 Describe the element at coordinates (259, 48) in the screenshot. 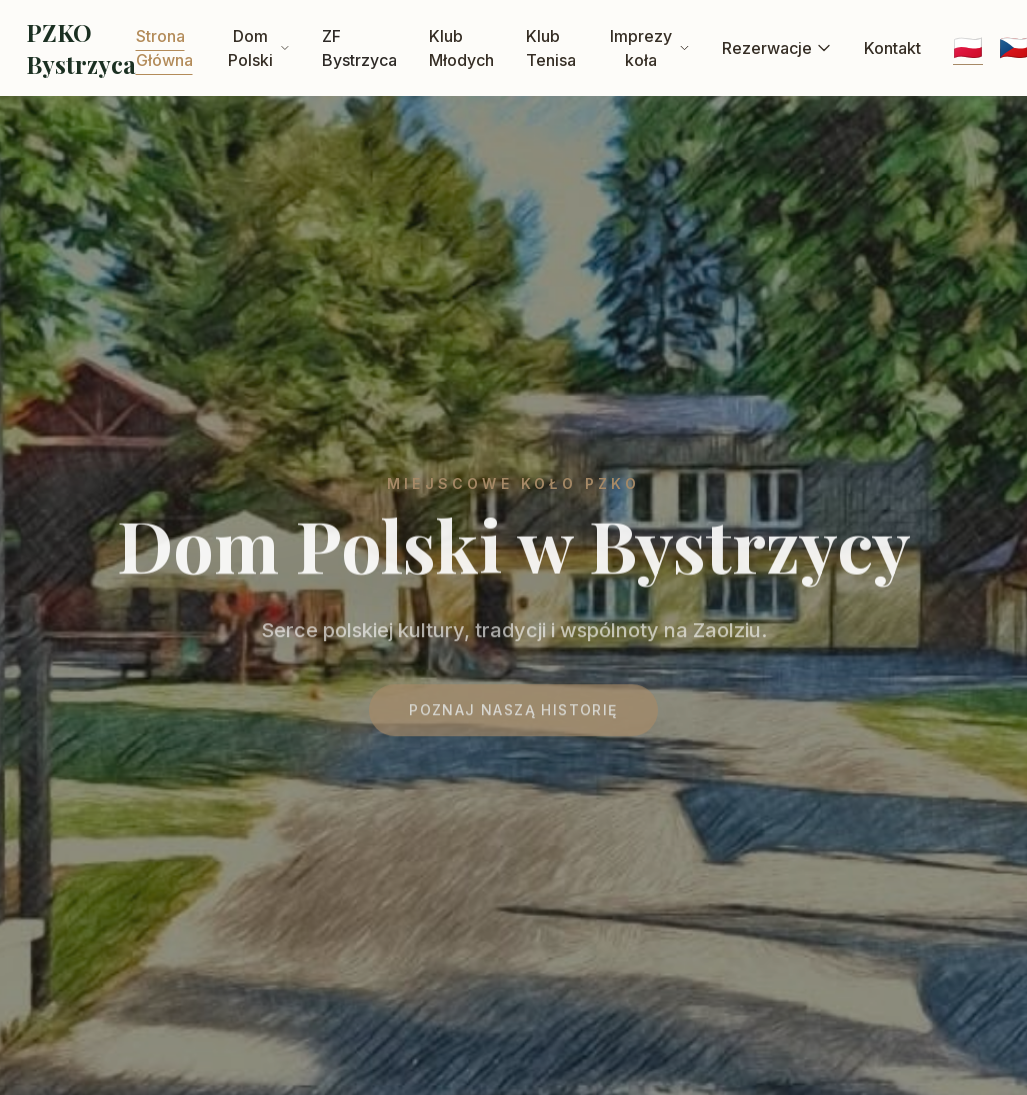

I see `Dom Polski` at that location.